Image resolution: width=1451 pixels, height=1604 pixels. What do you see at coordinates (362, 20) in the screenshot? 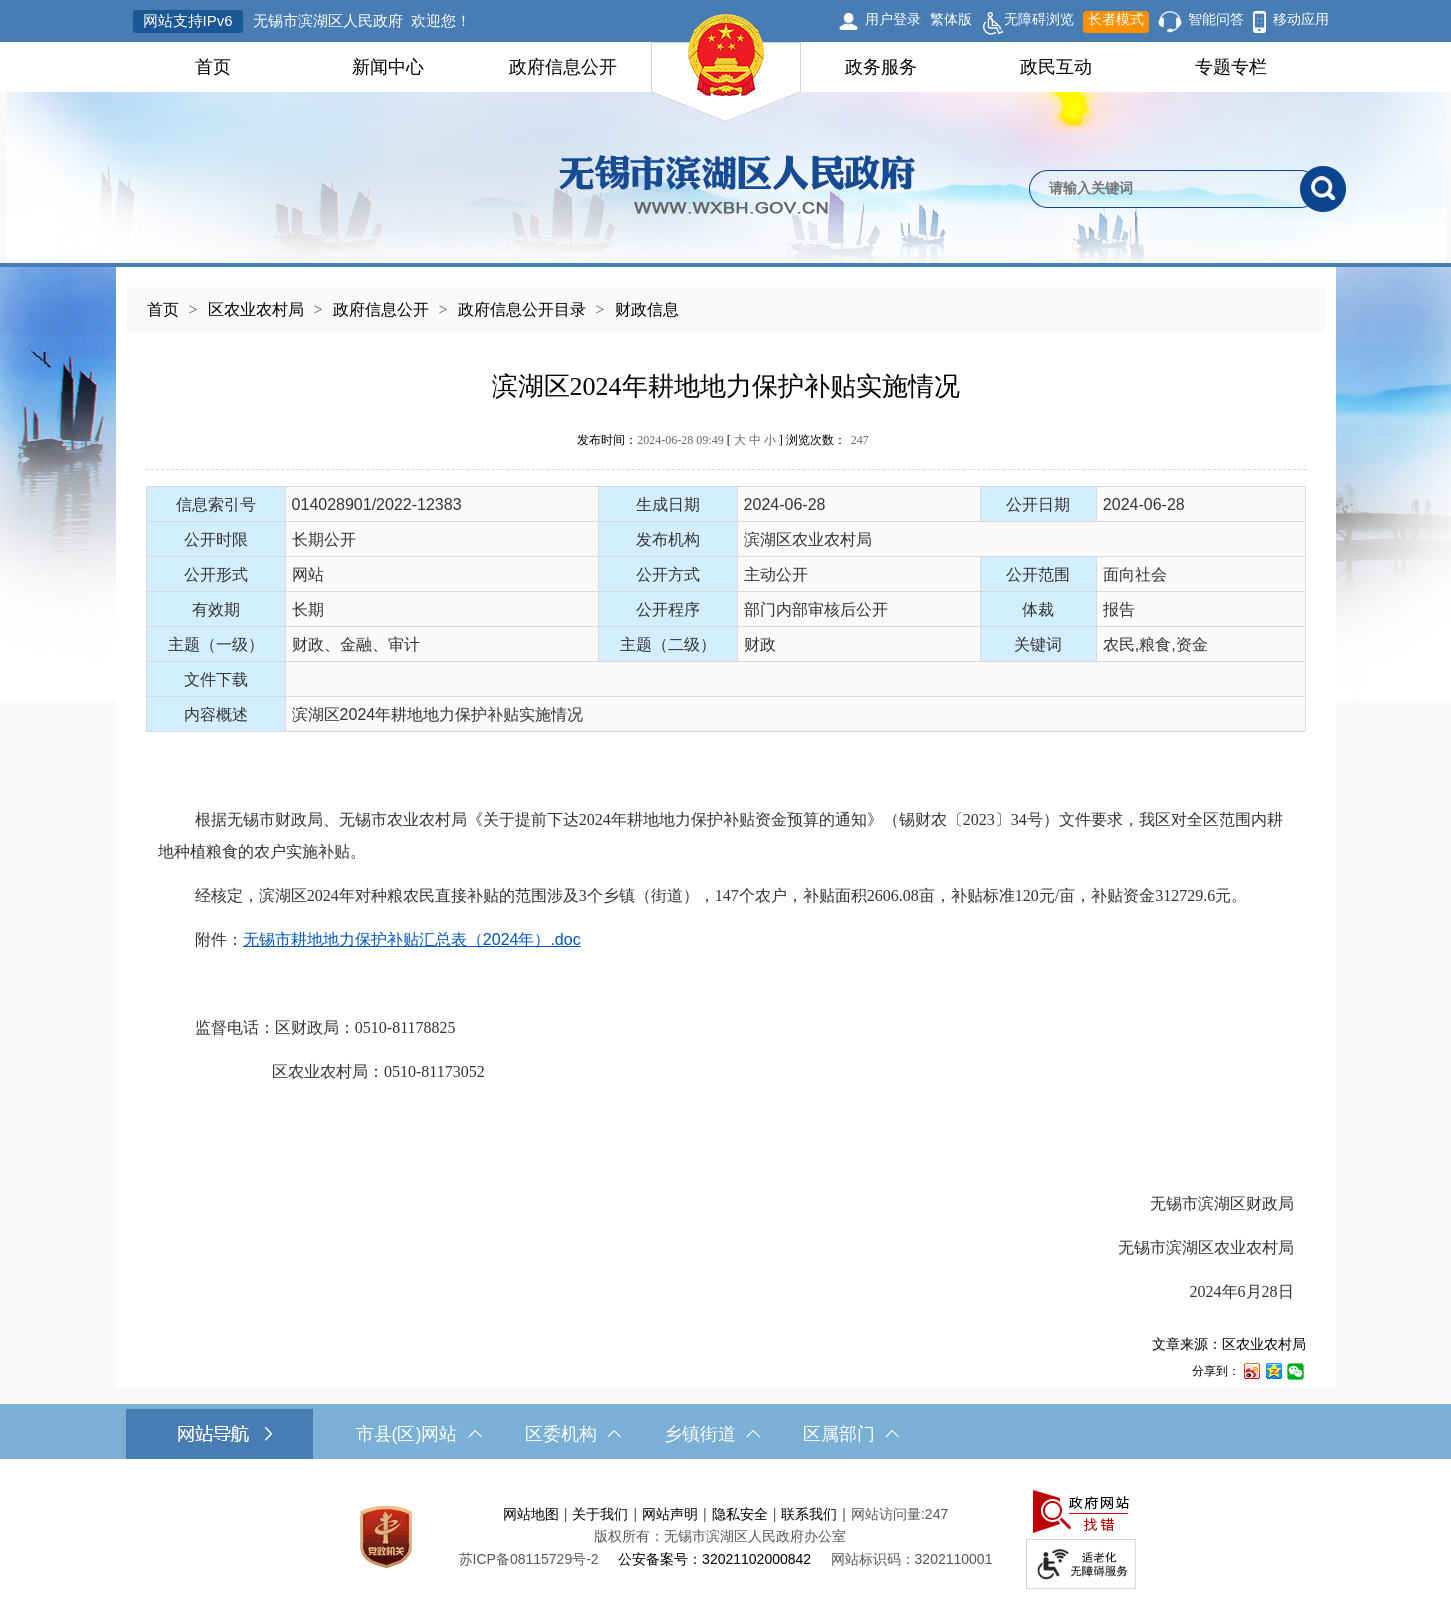
I see `无锡市滨湖区人民政府 欢迎您！` at bounding box center [362, 20].